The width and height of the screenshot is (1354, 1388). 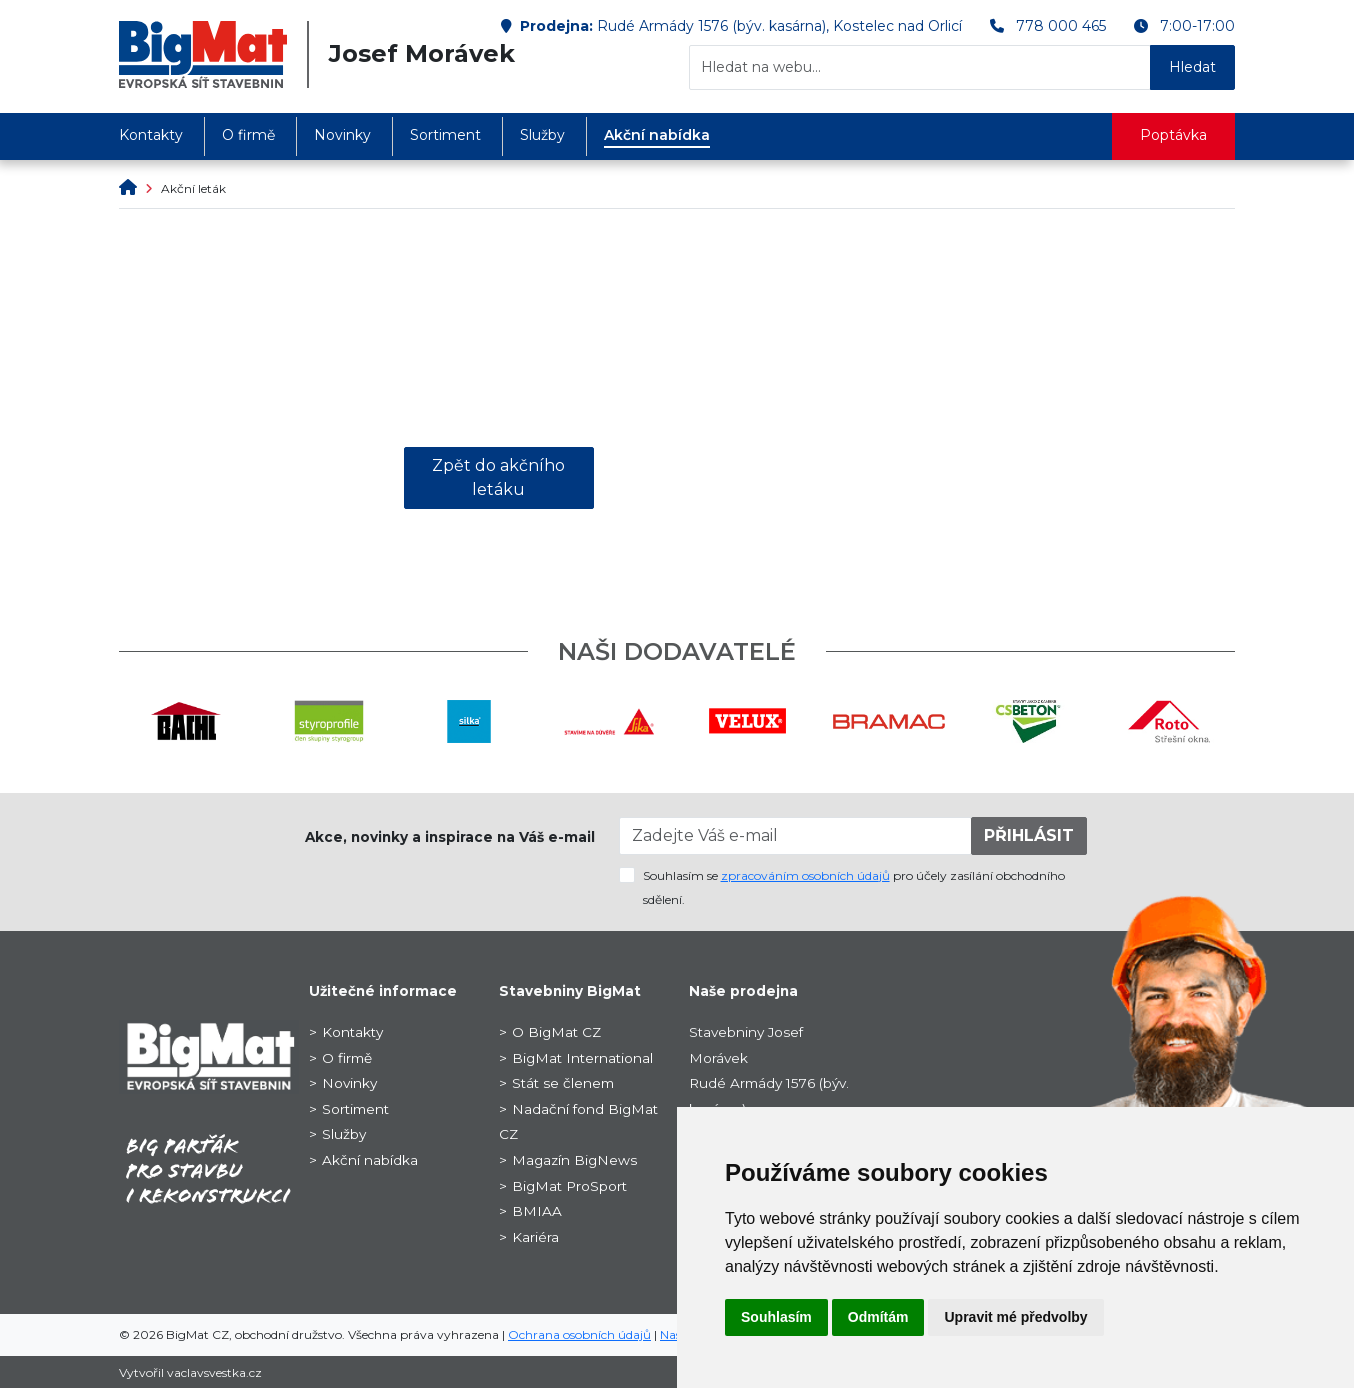 What do you see at coordinates (214, 1372) in the screenshot?
I see `vaclavsvestka.cz` at bounding box center [214, 1372].